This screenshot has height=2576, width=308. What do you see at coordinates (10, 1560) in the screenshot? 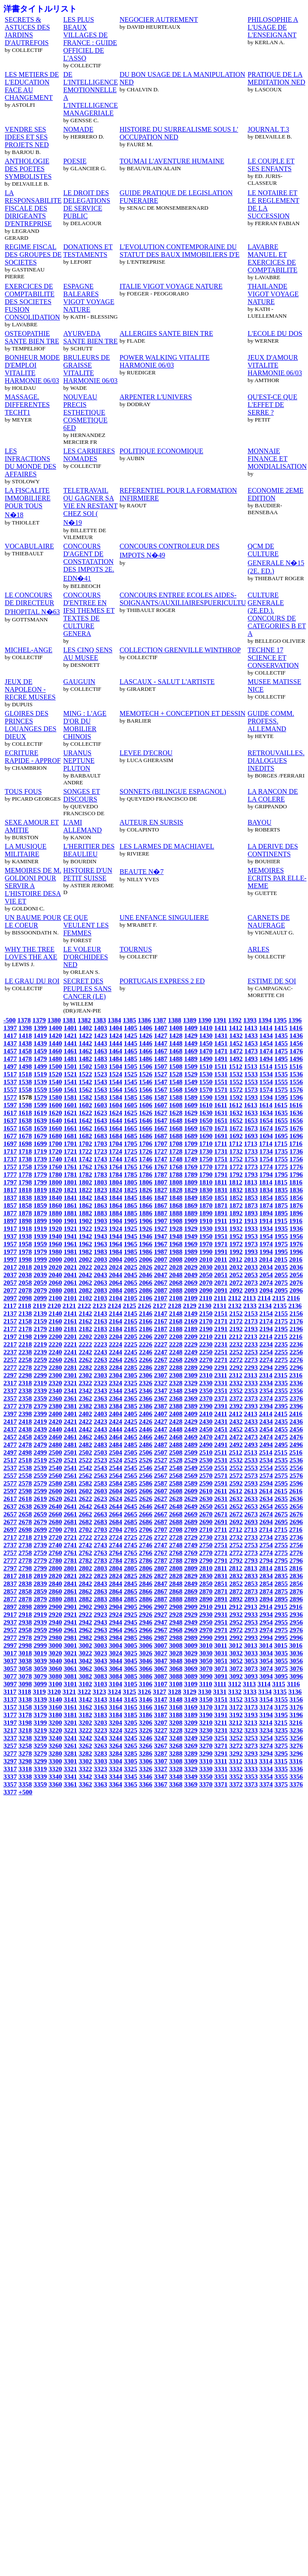
I see `2777` at bounding box center [10, 1560].